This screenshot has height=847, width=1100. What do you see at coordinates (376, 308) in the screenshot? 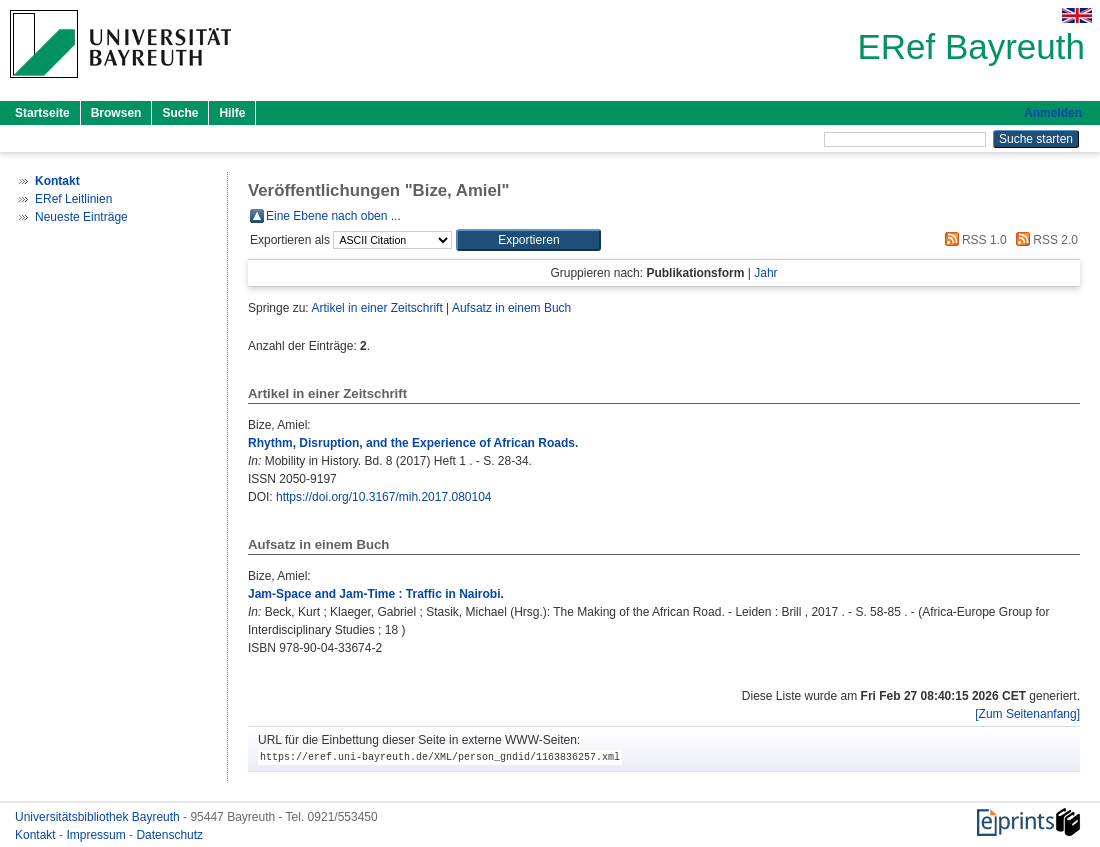
I see `Artikel in einer Zeitschrift` at bounding box center [376, 308].